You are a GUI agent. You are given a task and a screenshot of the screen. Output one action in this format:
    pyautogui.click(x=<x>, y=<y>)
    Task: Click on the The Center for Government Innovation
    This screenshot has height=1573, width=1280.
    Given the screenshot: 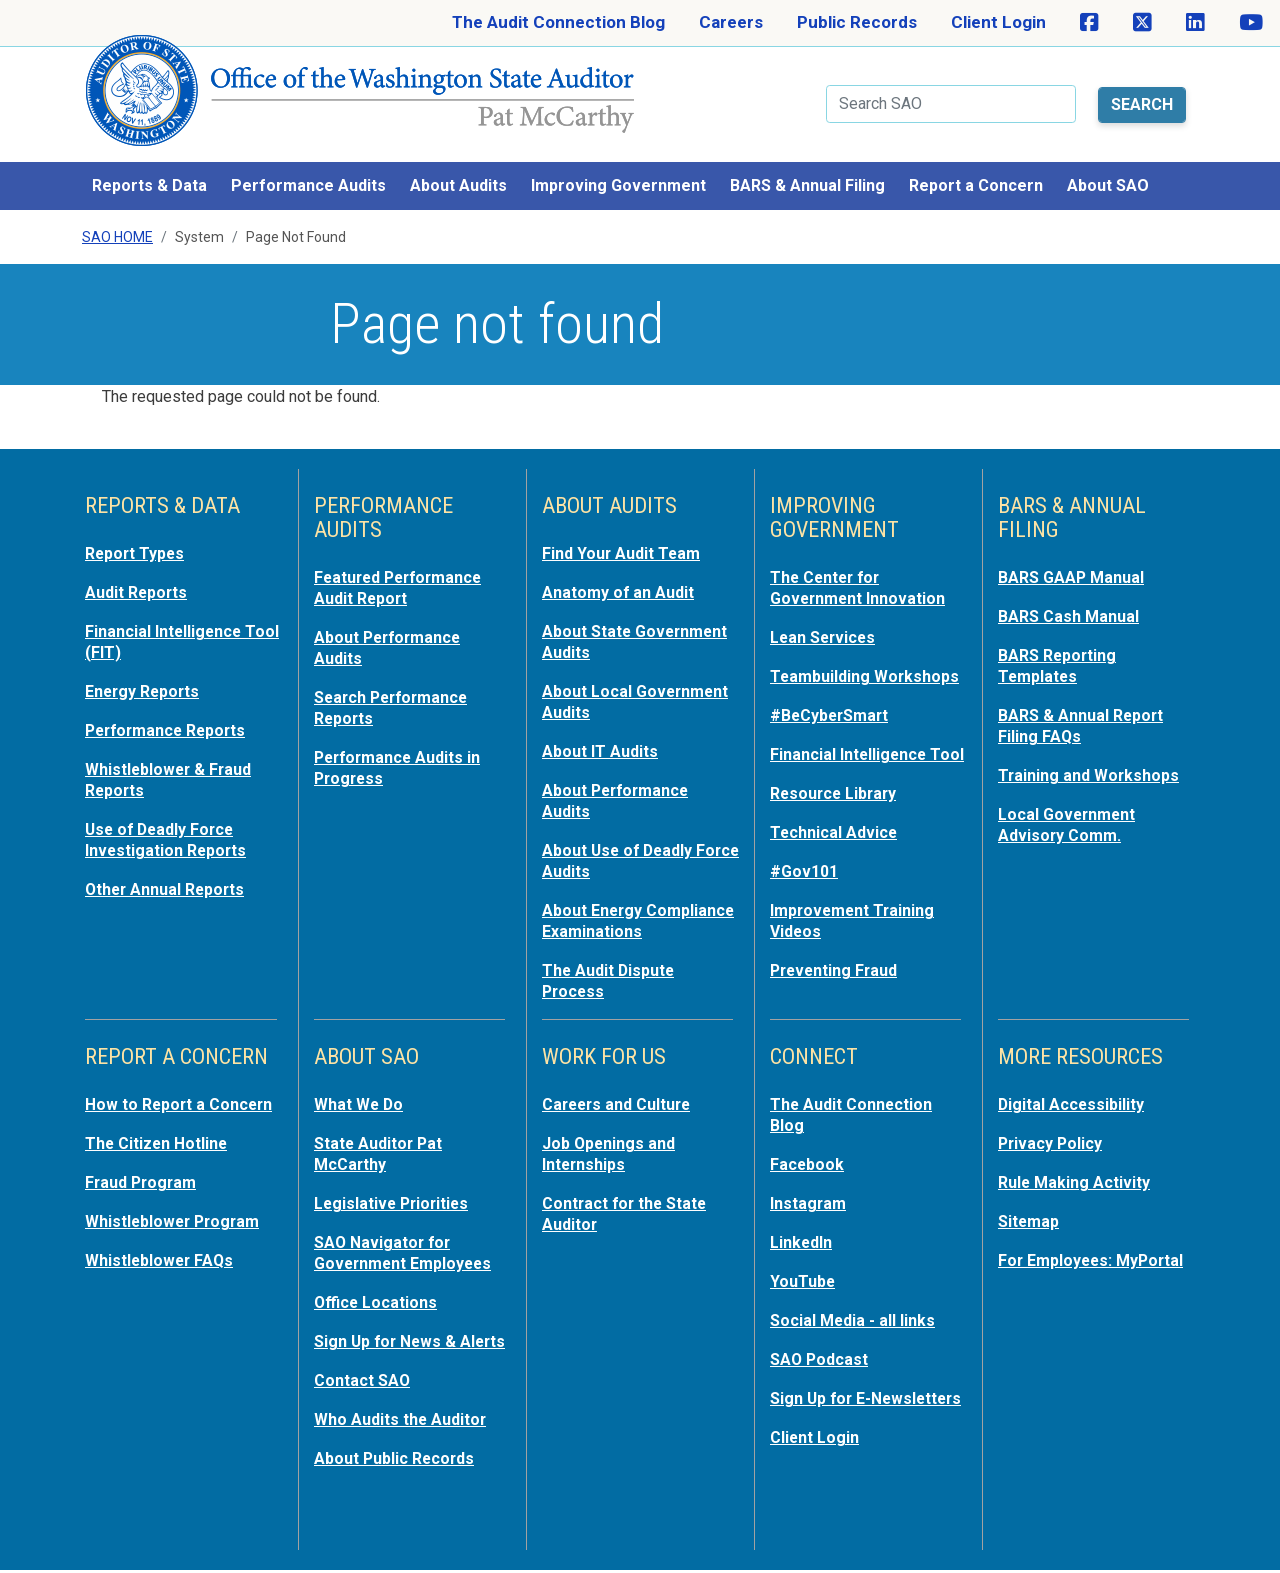 What is the action you would take?
    pyautogui.click(x=864, y=574)
    